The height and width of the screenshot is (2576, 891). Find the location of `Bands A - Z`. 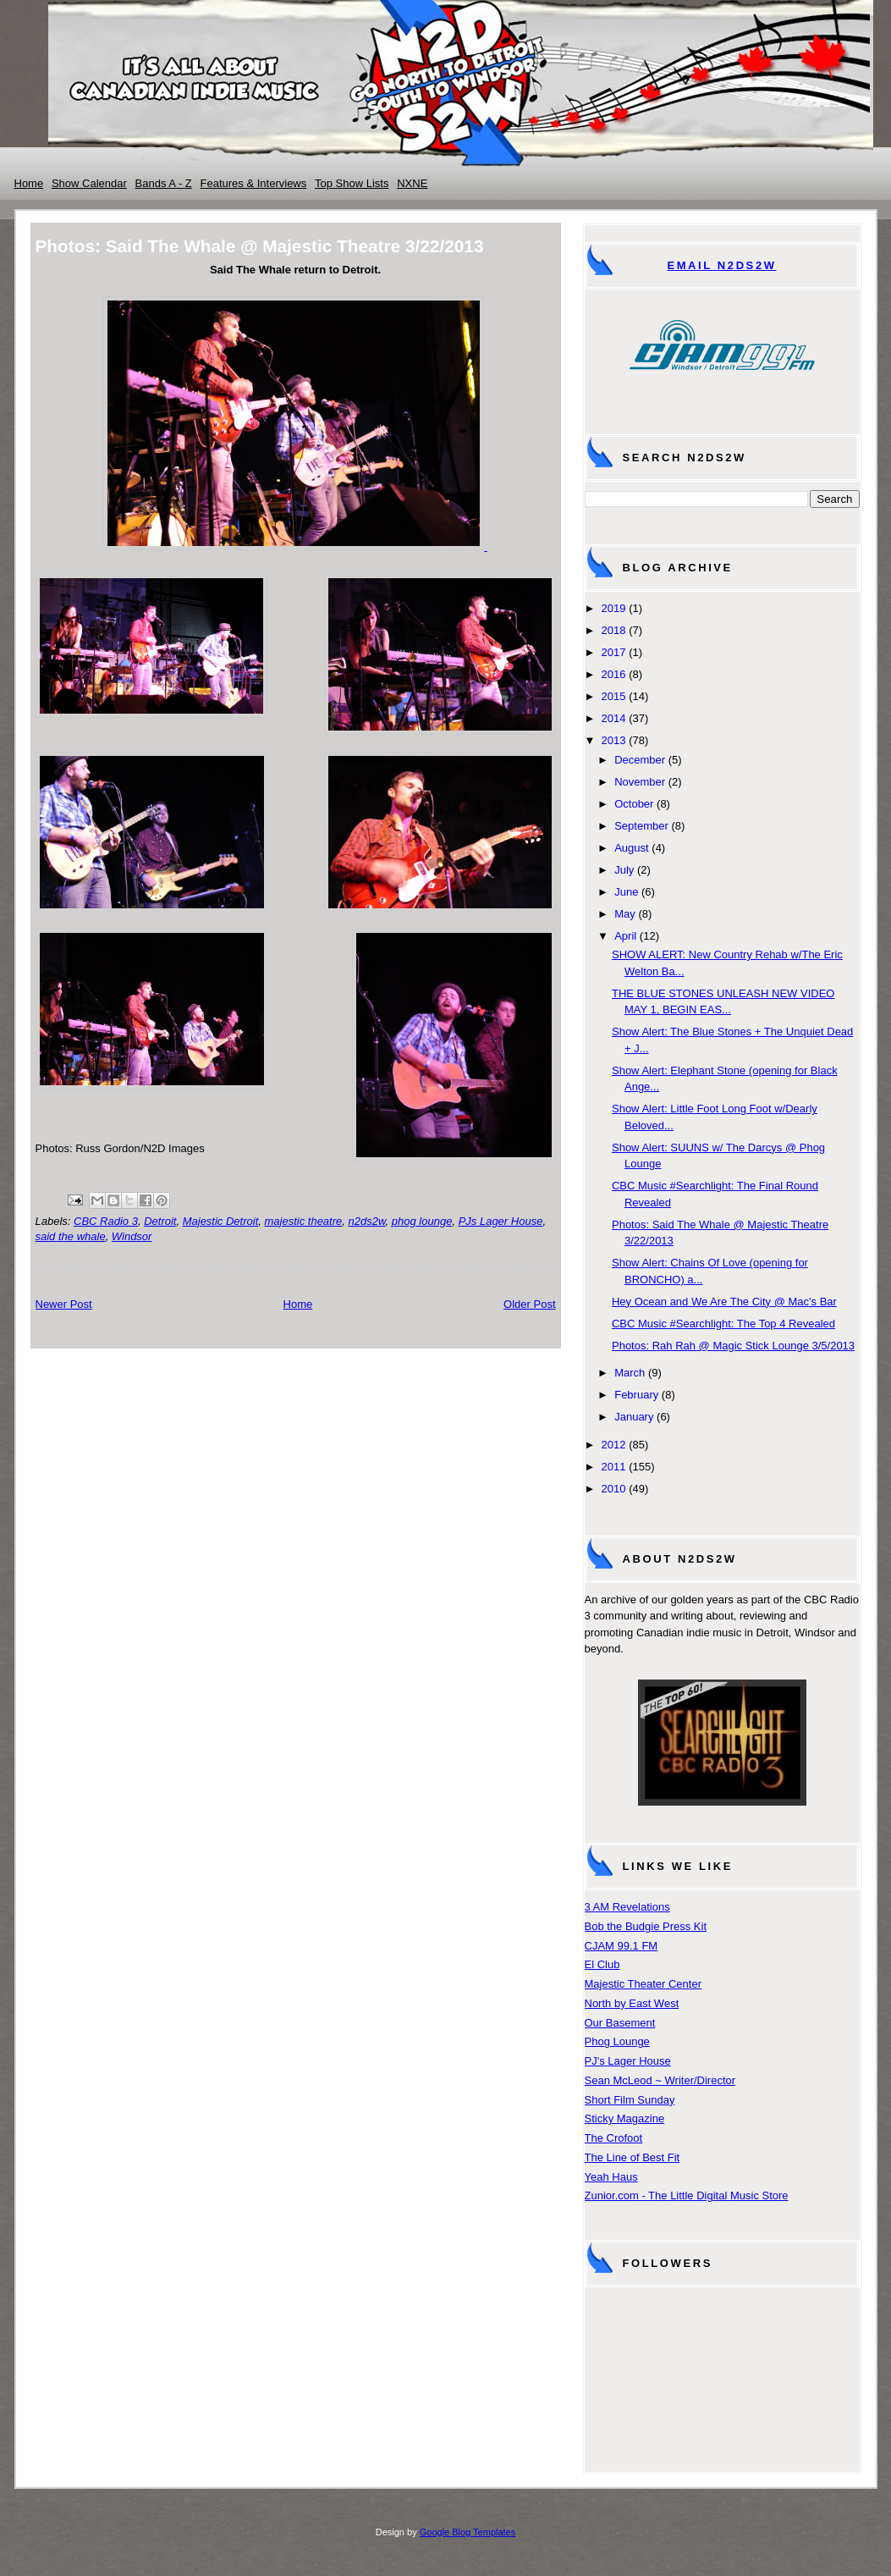

Bands A - Z is located at coordinates (163, 183).